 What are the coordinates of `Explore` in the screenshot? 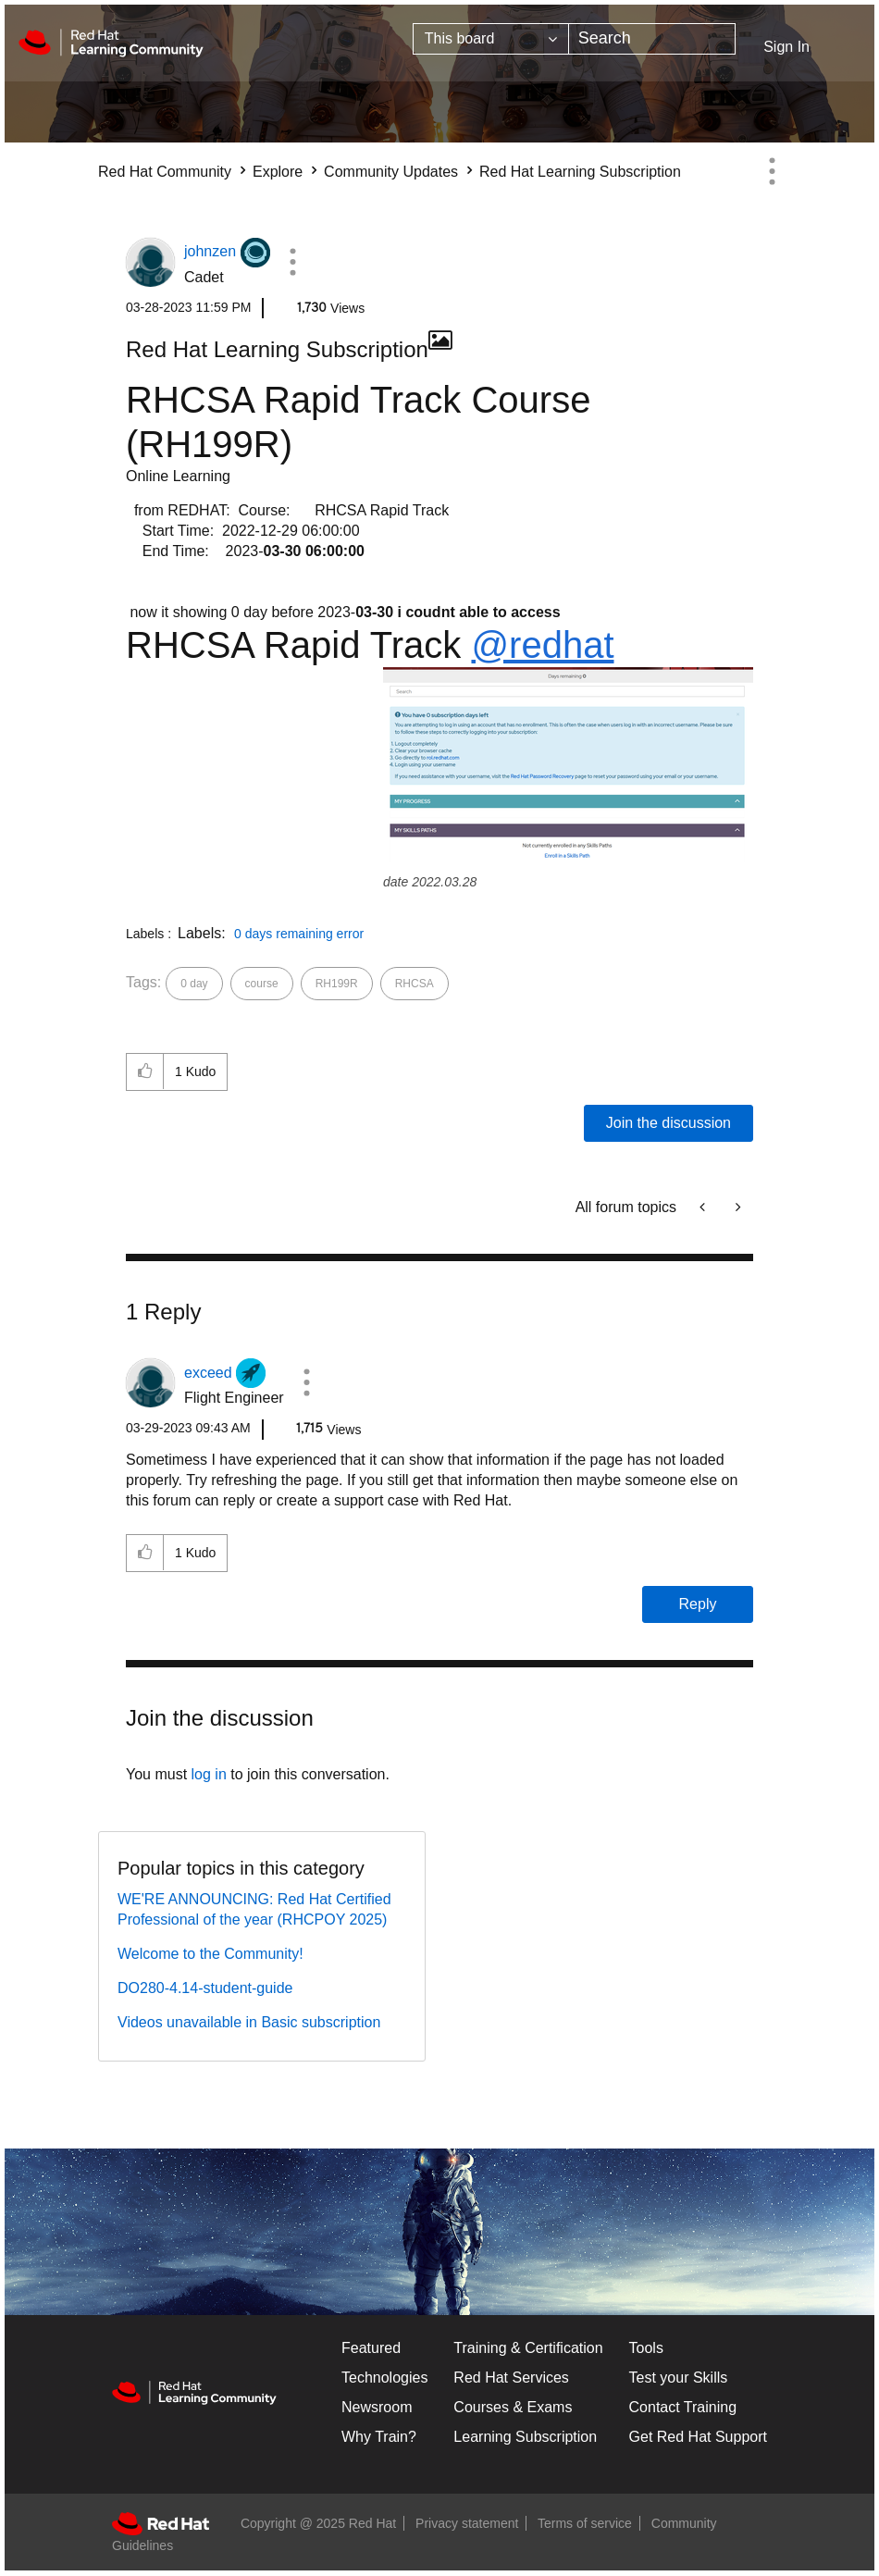 It's located at (278, 172).